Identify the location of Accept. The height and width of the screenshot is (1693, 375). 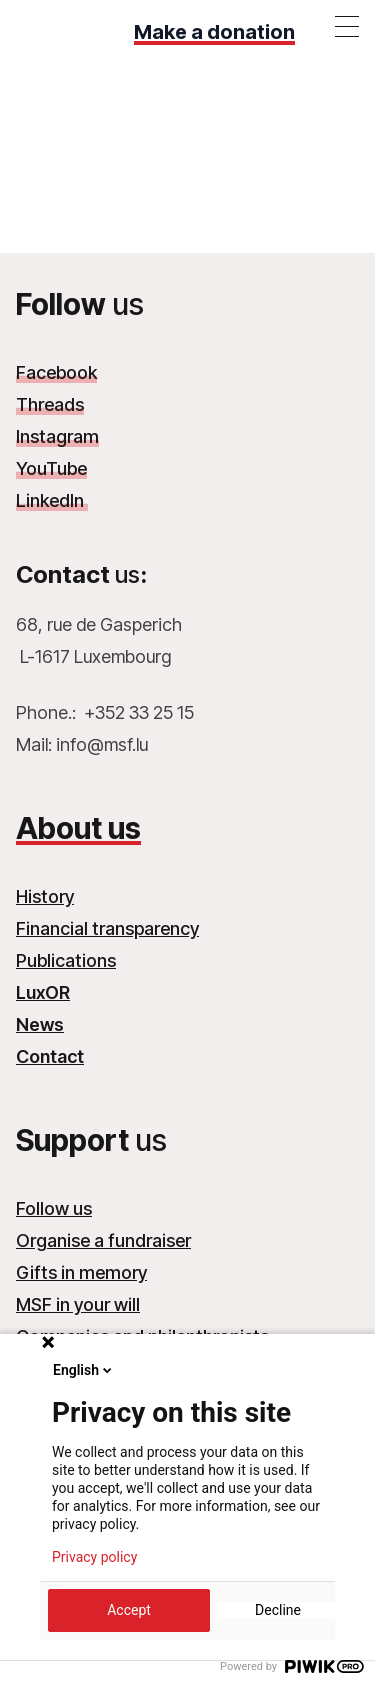
(129, 1610).